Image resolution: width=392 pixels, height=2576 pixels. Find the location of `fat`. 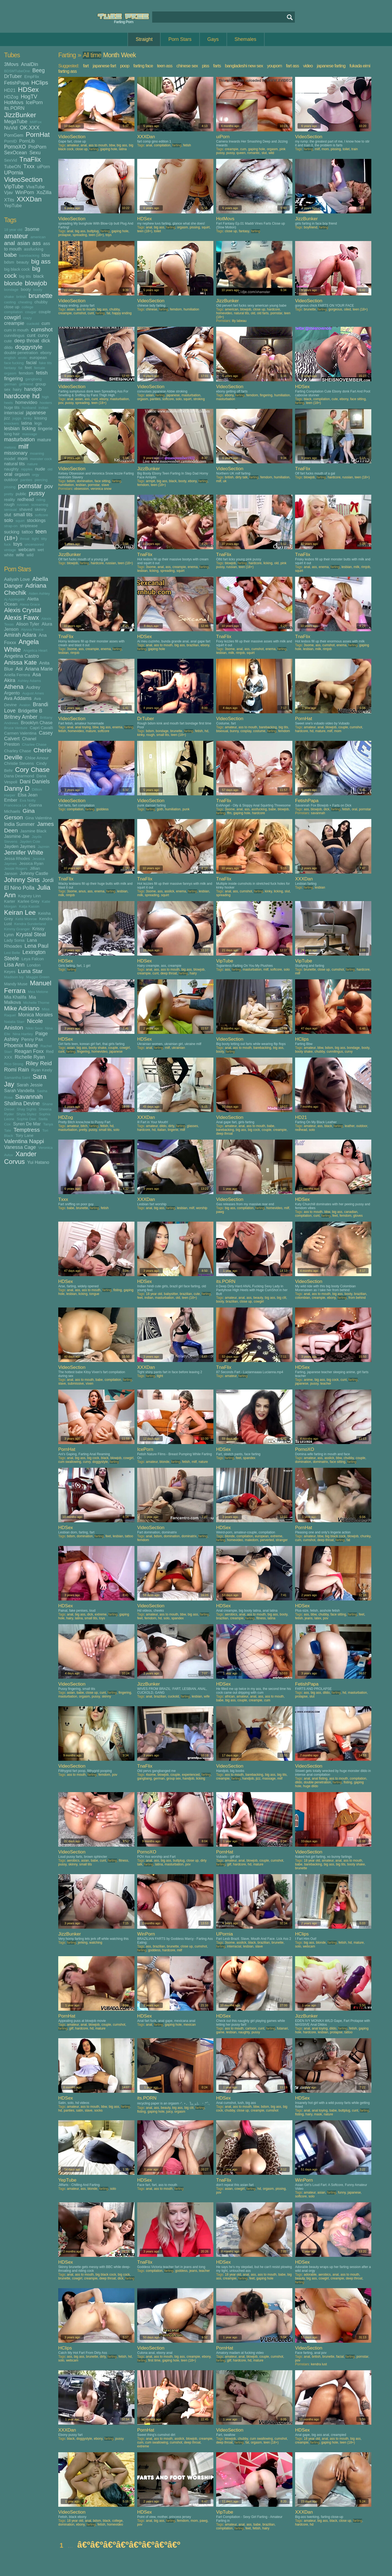

fat is located at coordinates (20, 368).